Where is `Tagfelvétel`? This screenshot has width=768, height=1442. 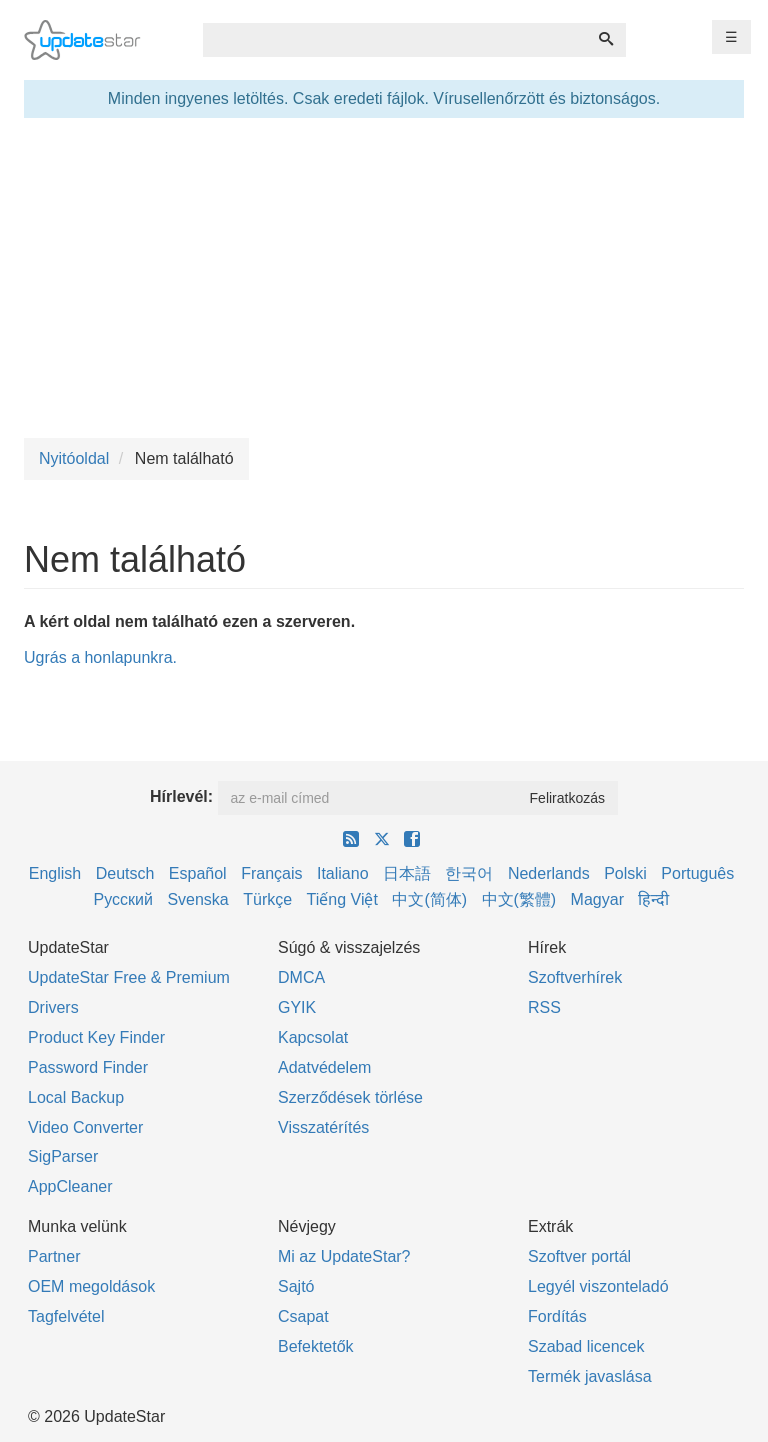 Tagfelvétel is located at coordinates (66, 1316).